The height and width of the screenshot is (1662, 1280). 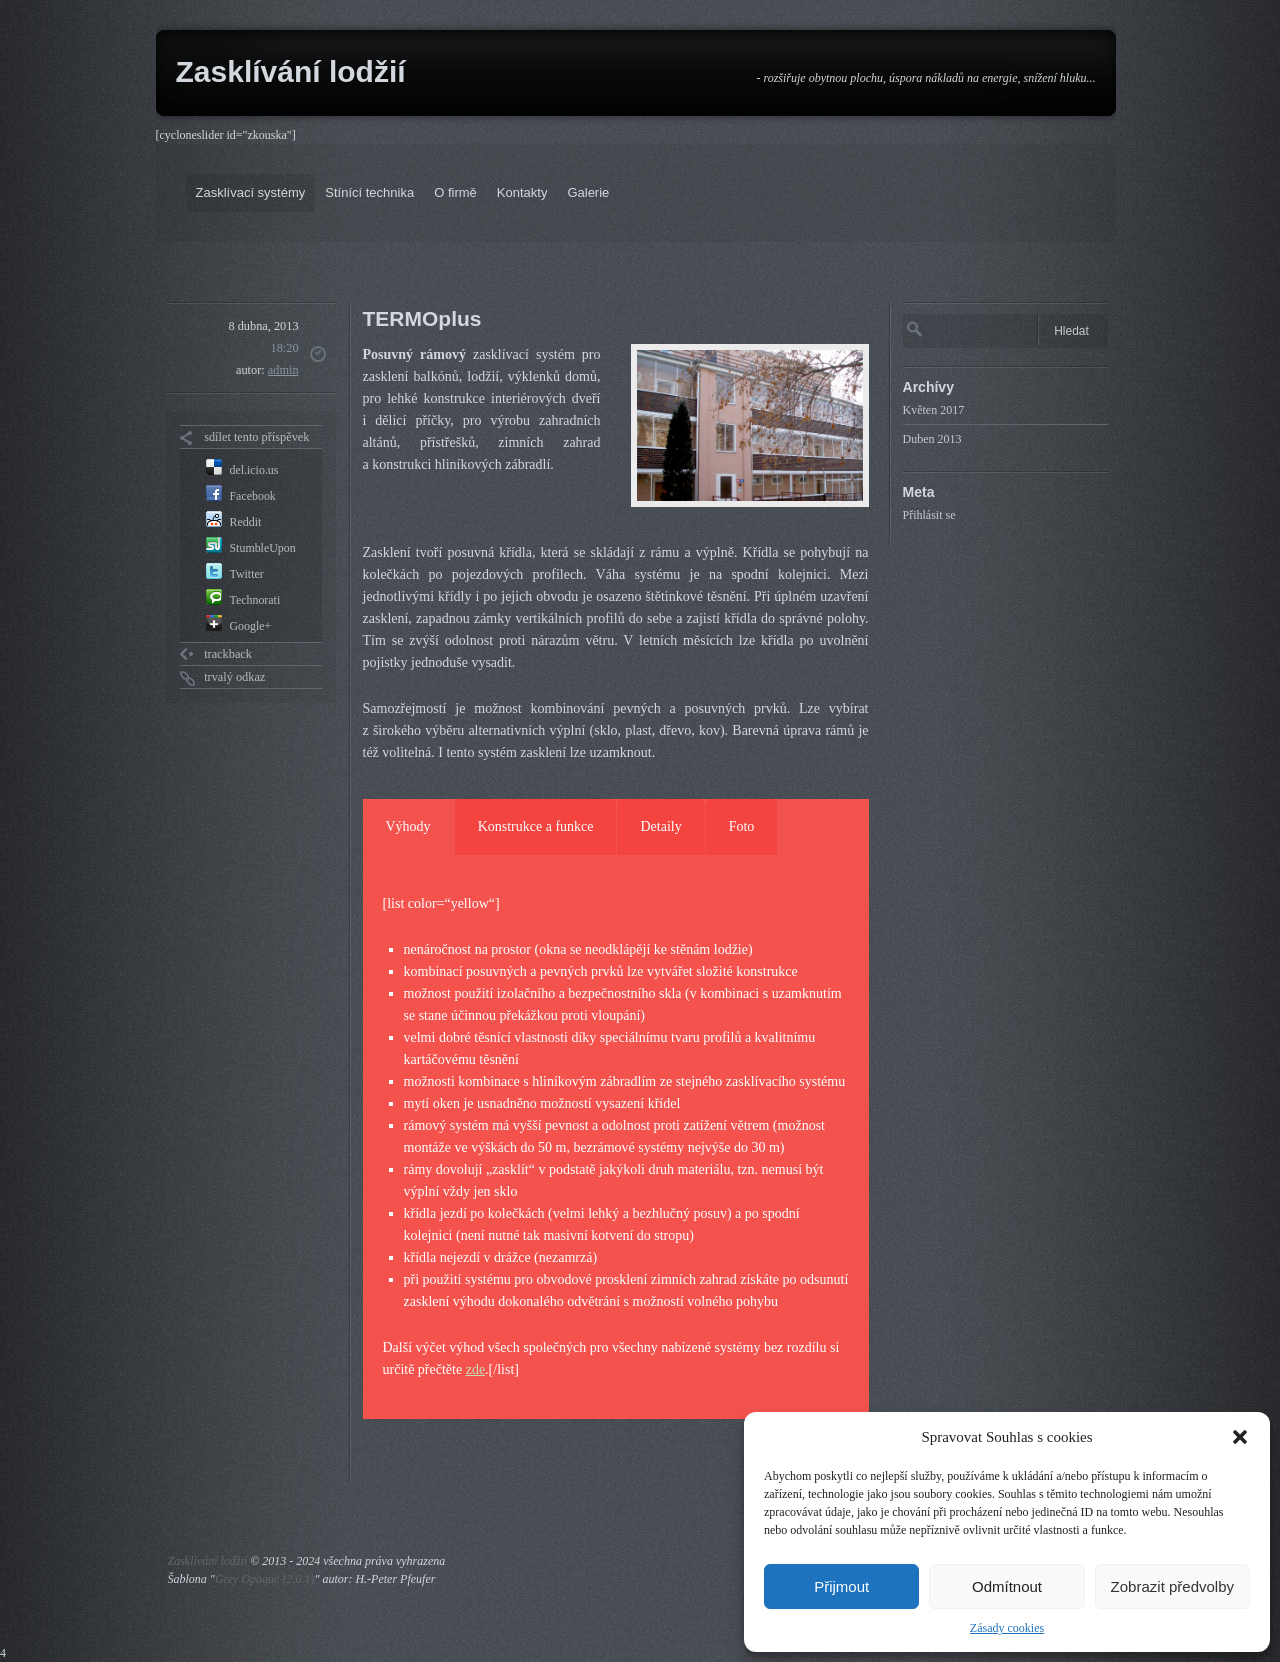 What do you see at coordinates (932, 439) in the screenshot?
I see `Duben 2013` at bounding box center [932, 439].